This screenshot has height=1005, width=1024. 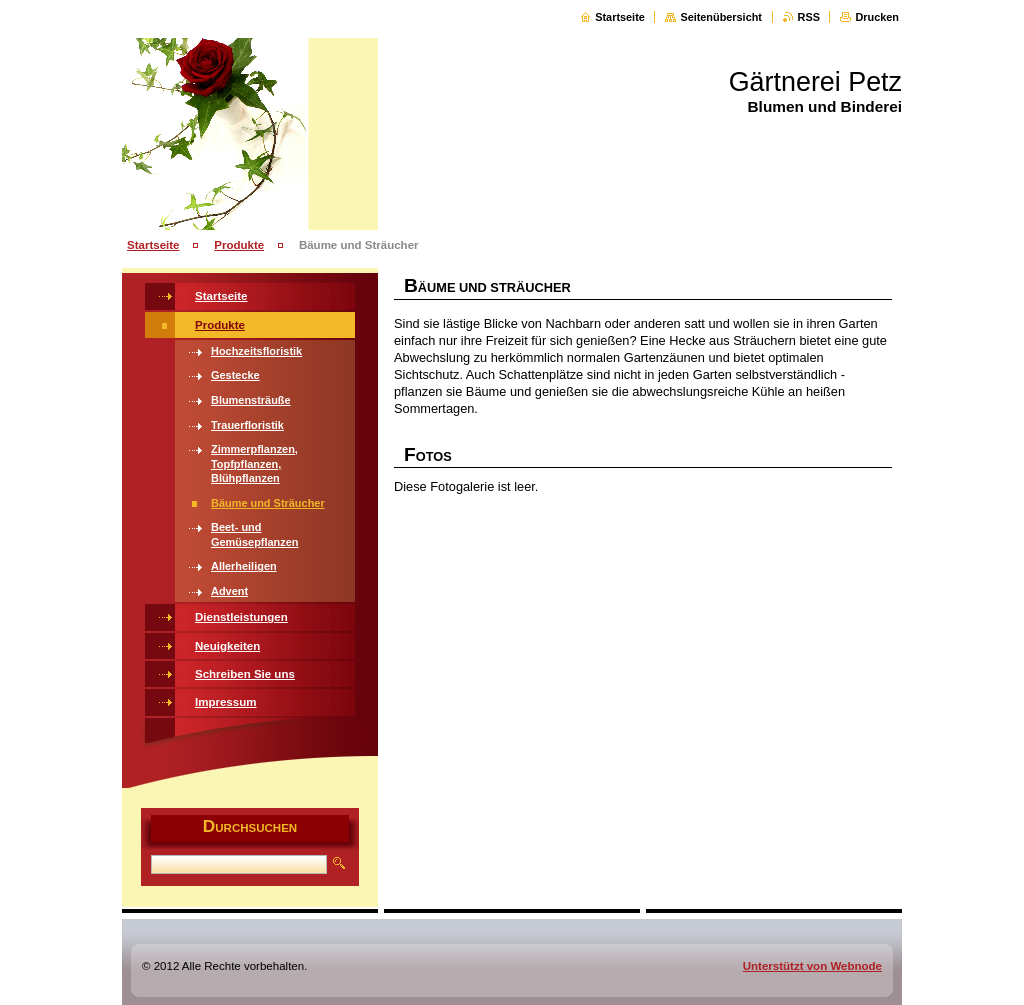 I want to click on Startseite, so click(x=620, y=17).